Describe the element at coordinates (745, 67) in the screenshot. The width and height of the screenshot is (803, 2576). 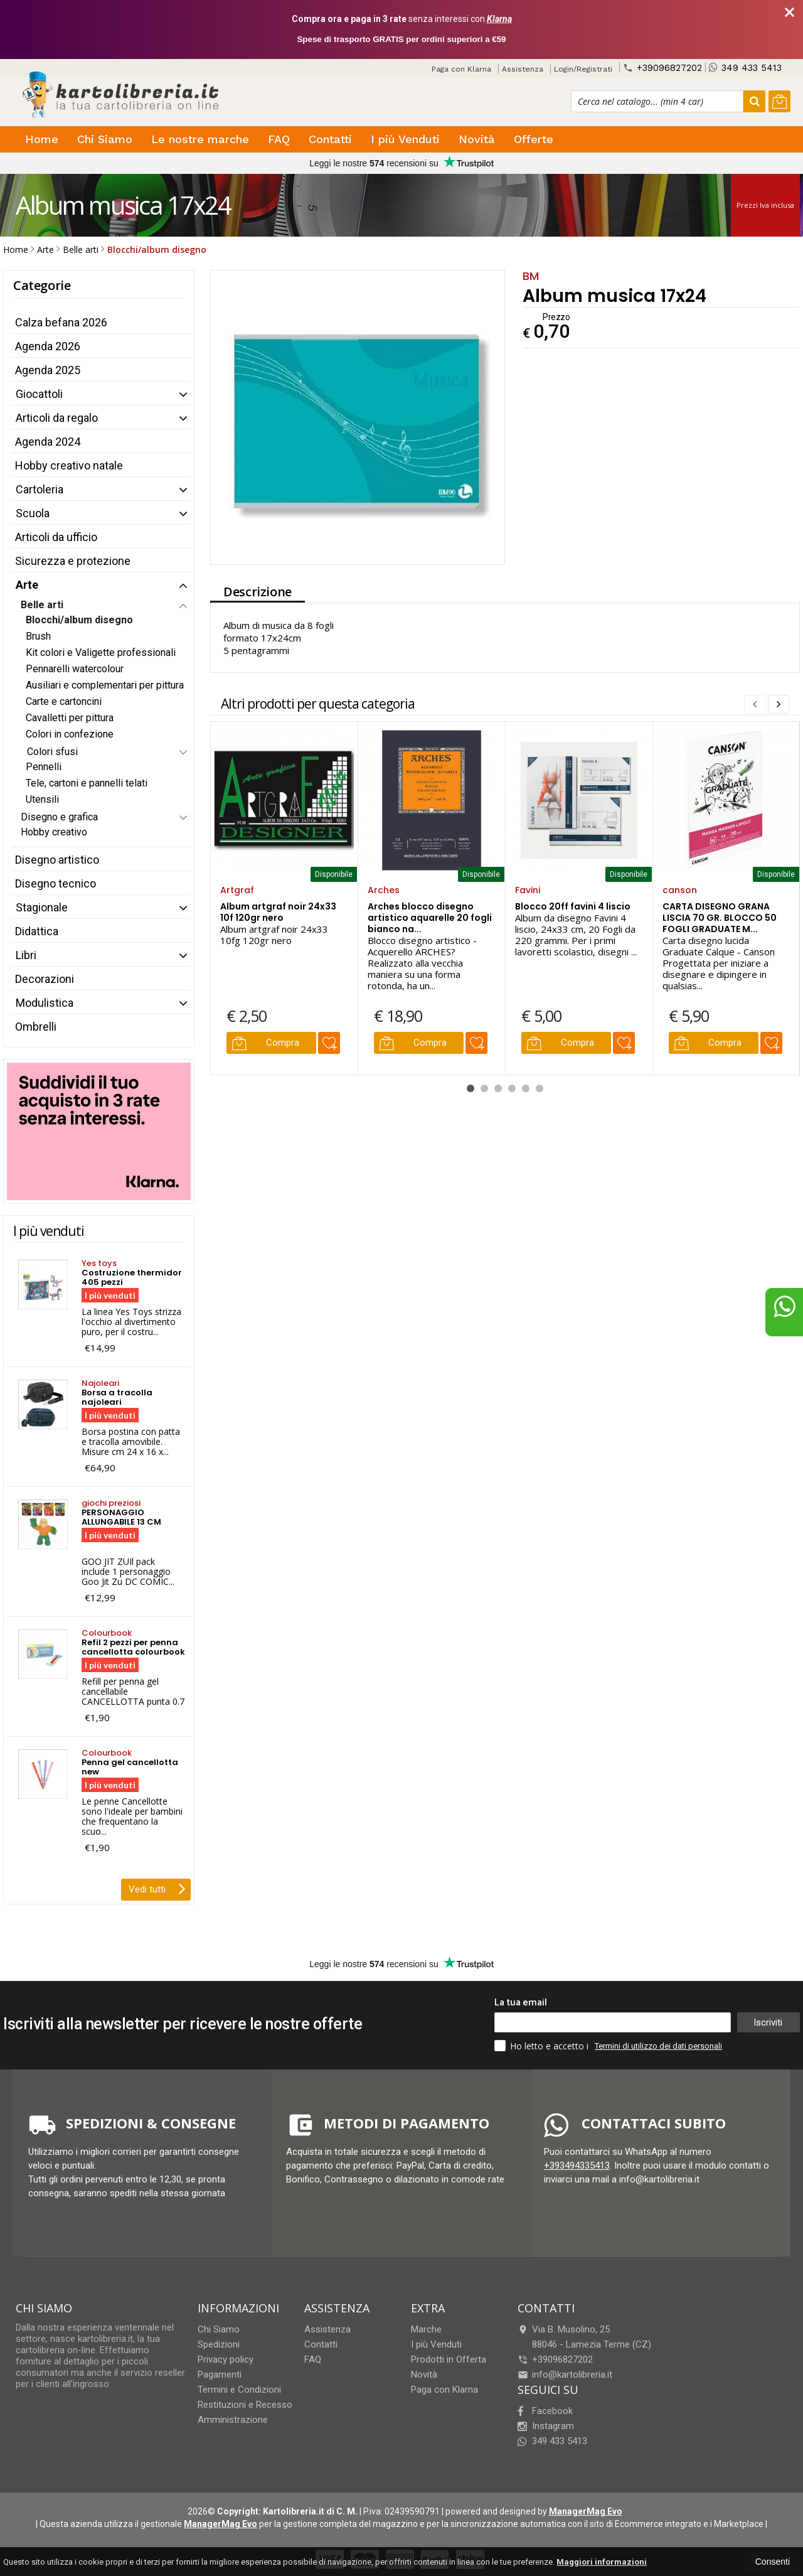
I see `349 433 5413` at that location.